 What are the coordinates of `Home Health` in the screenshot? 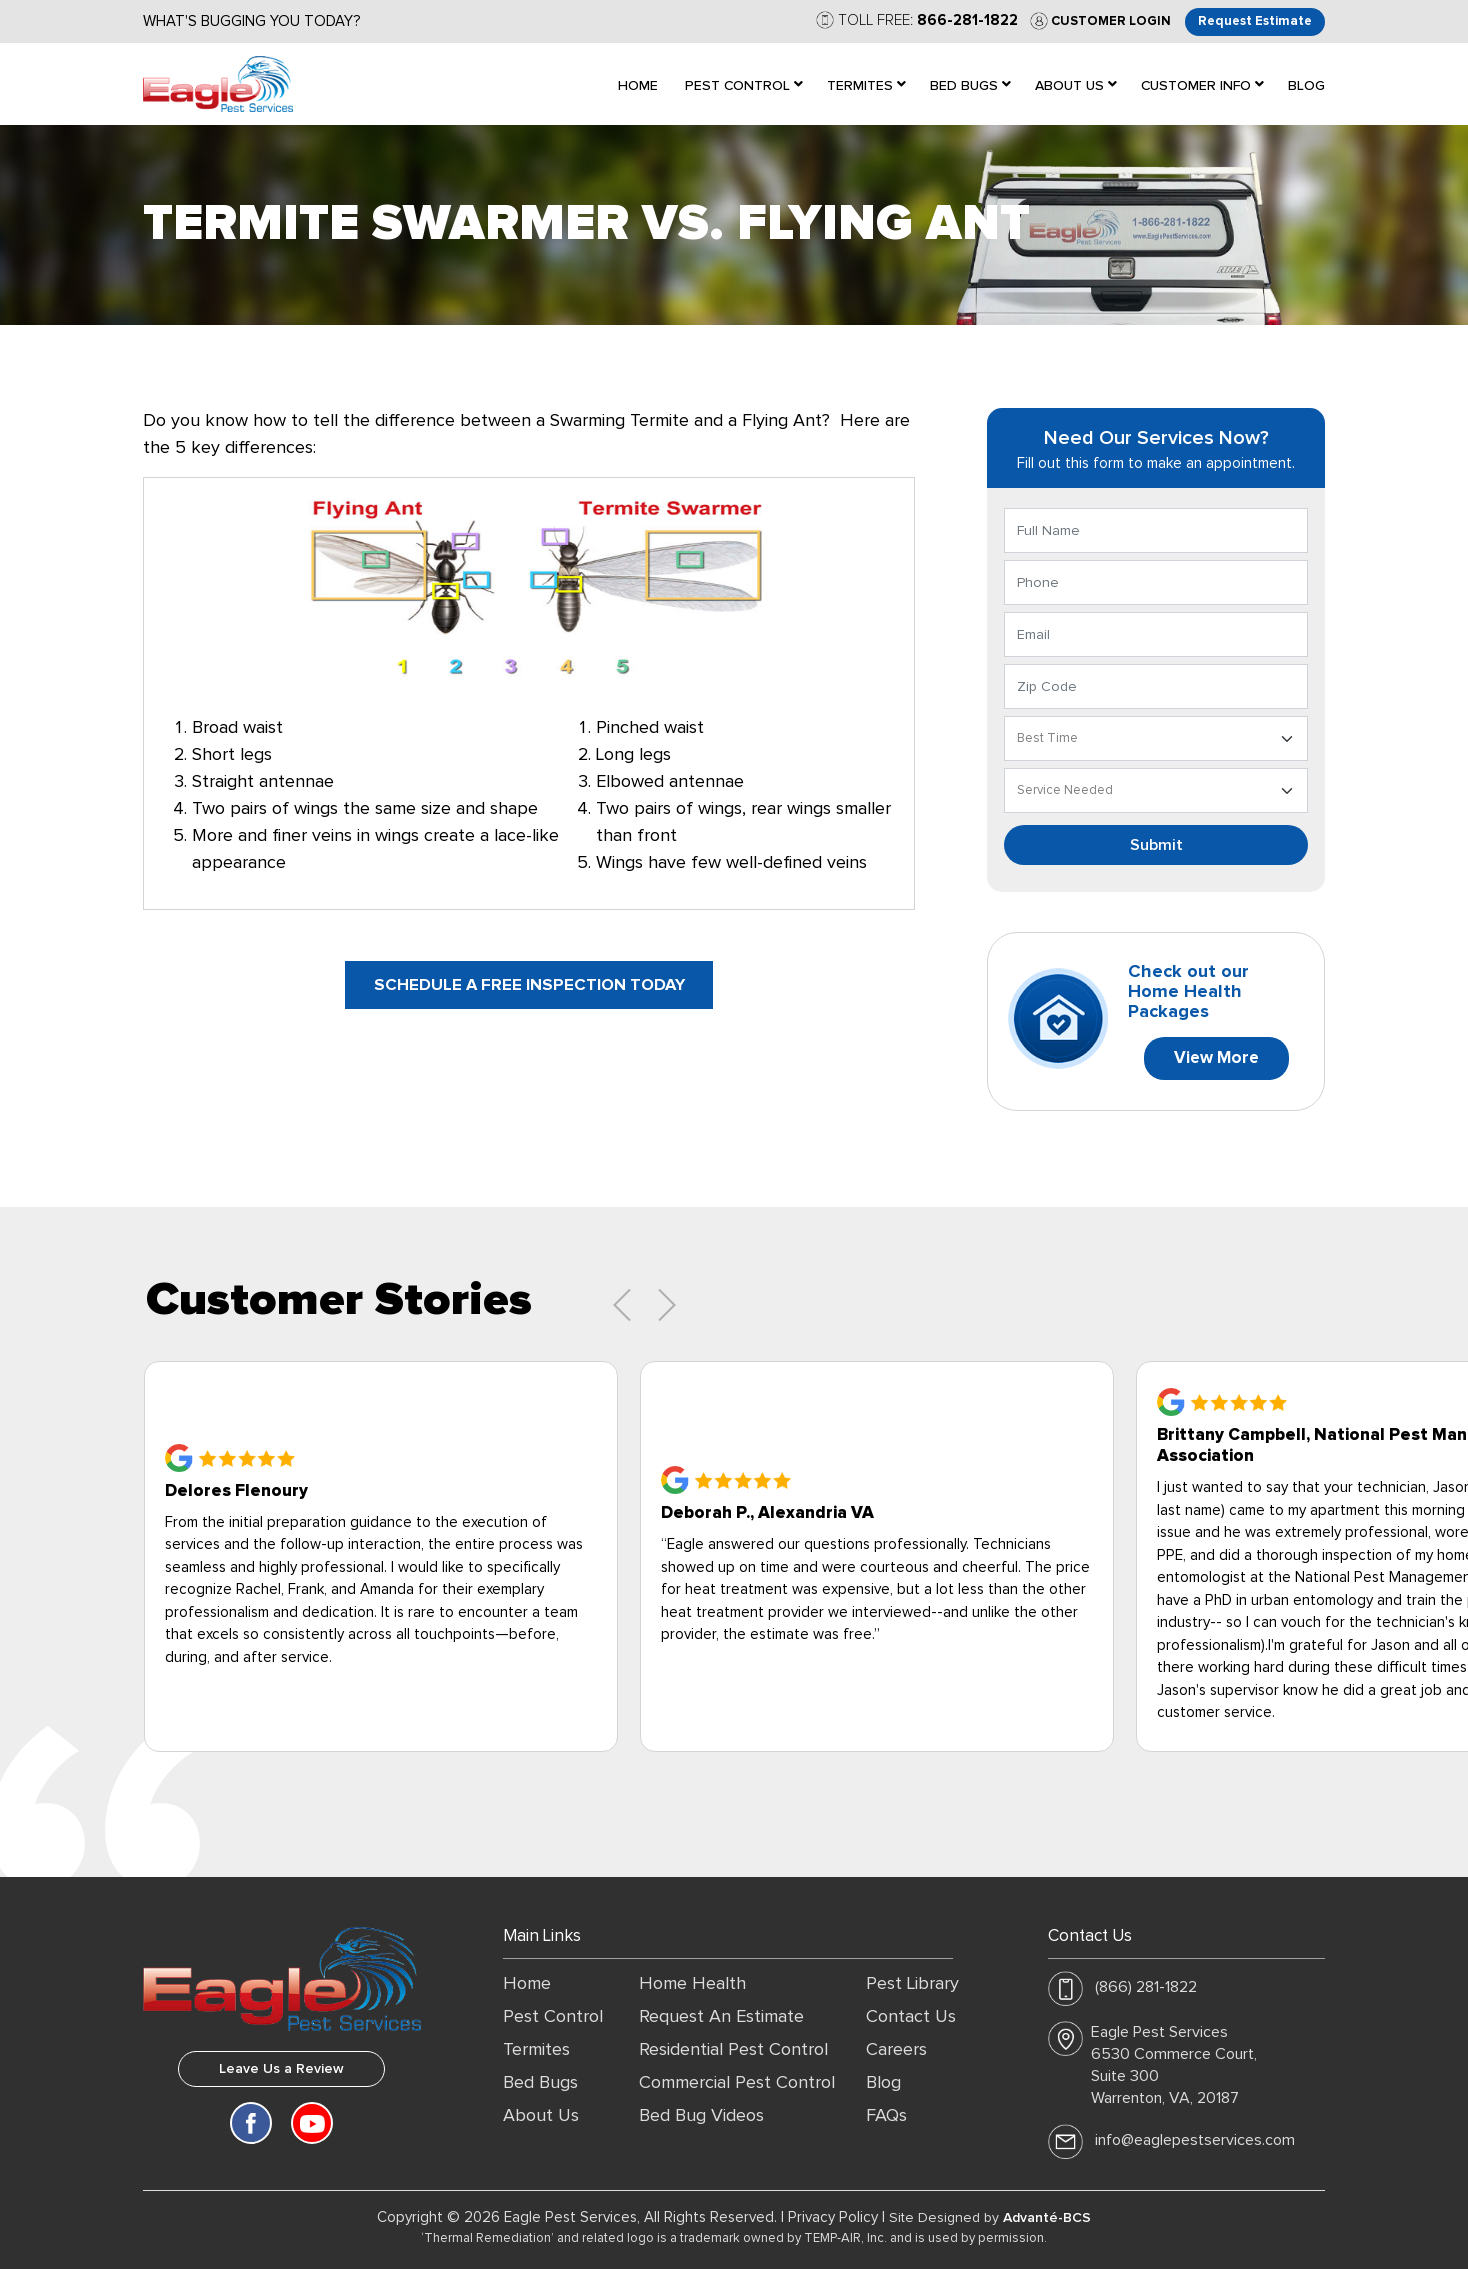 It's located at (692, 1984).